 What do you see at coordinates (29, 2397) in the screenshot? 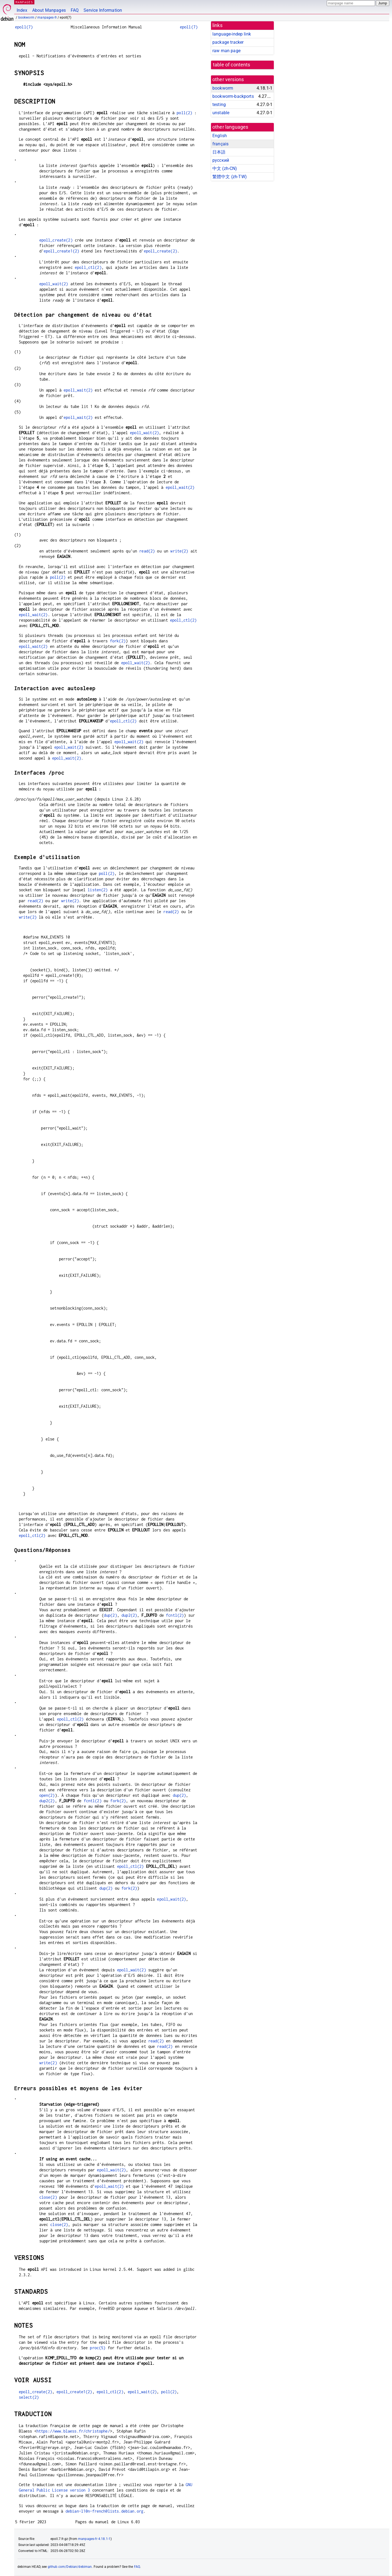
I see `select(2)` at bounding box center [29, 2397].